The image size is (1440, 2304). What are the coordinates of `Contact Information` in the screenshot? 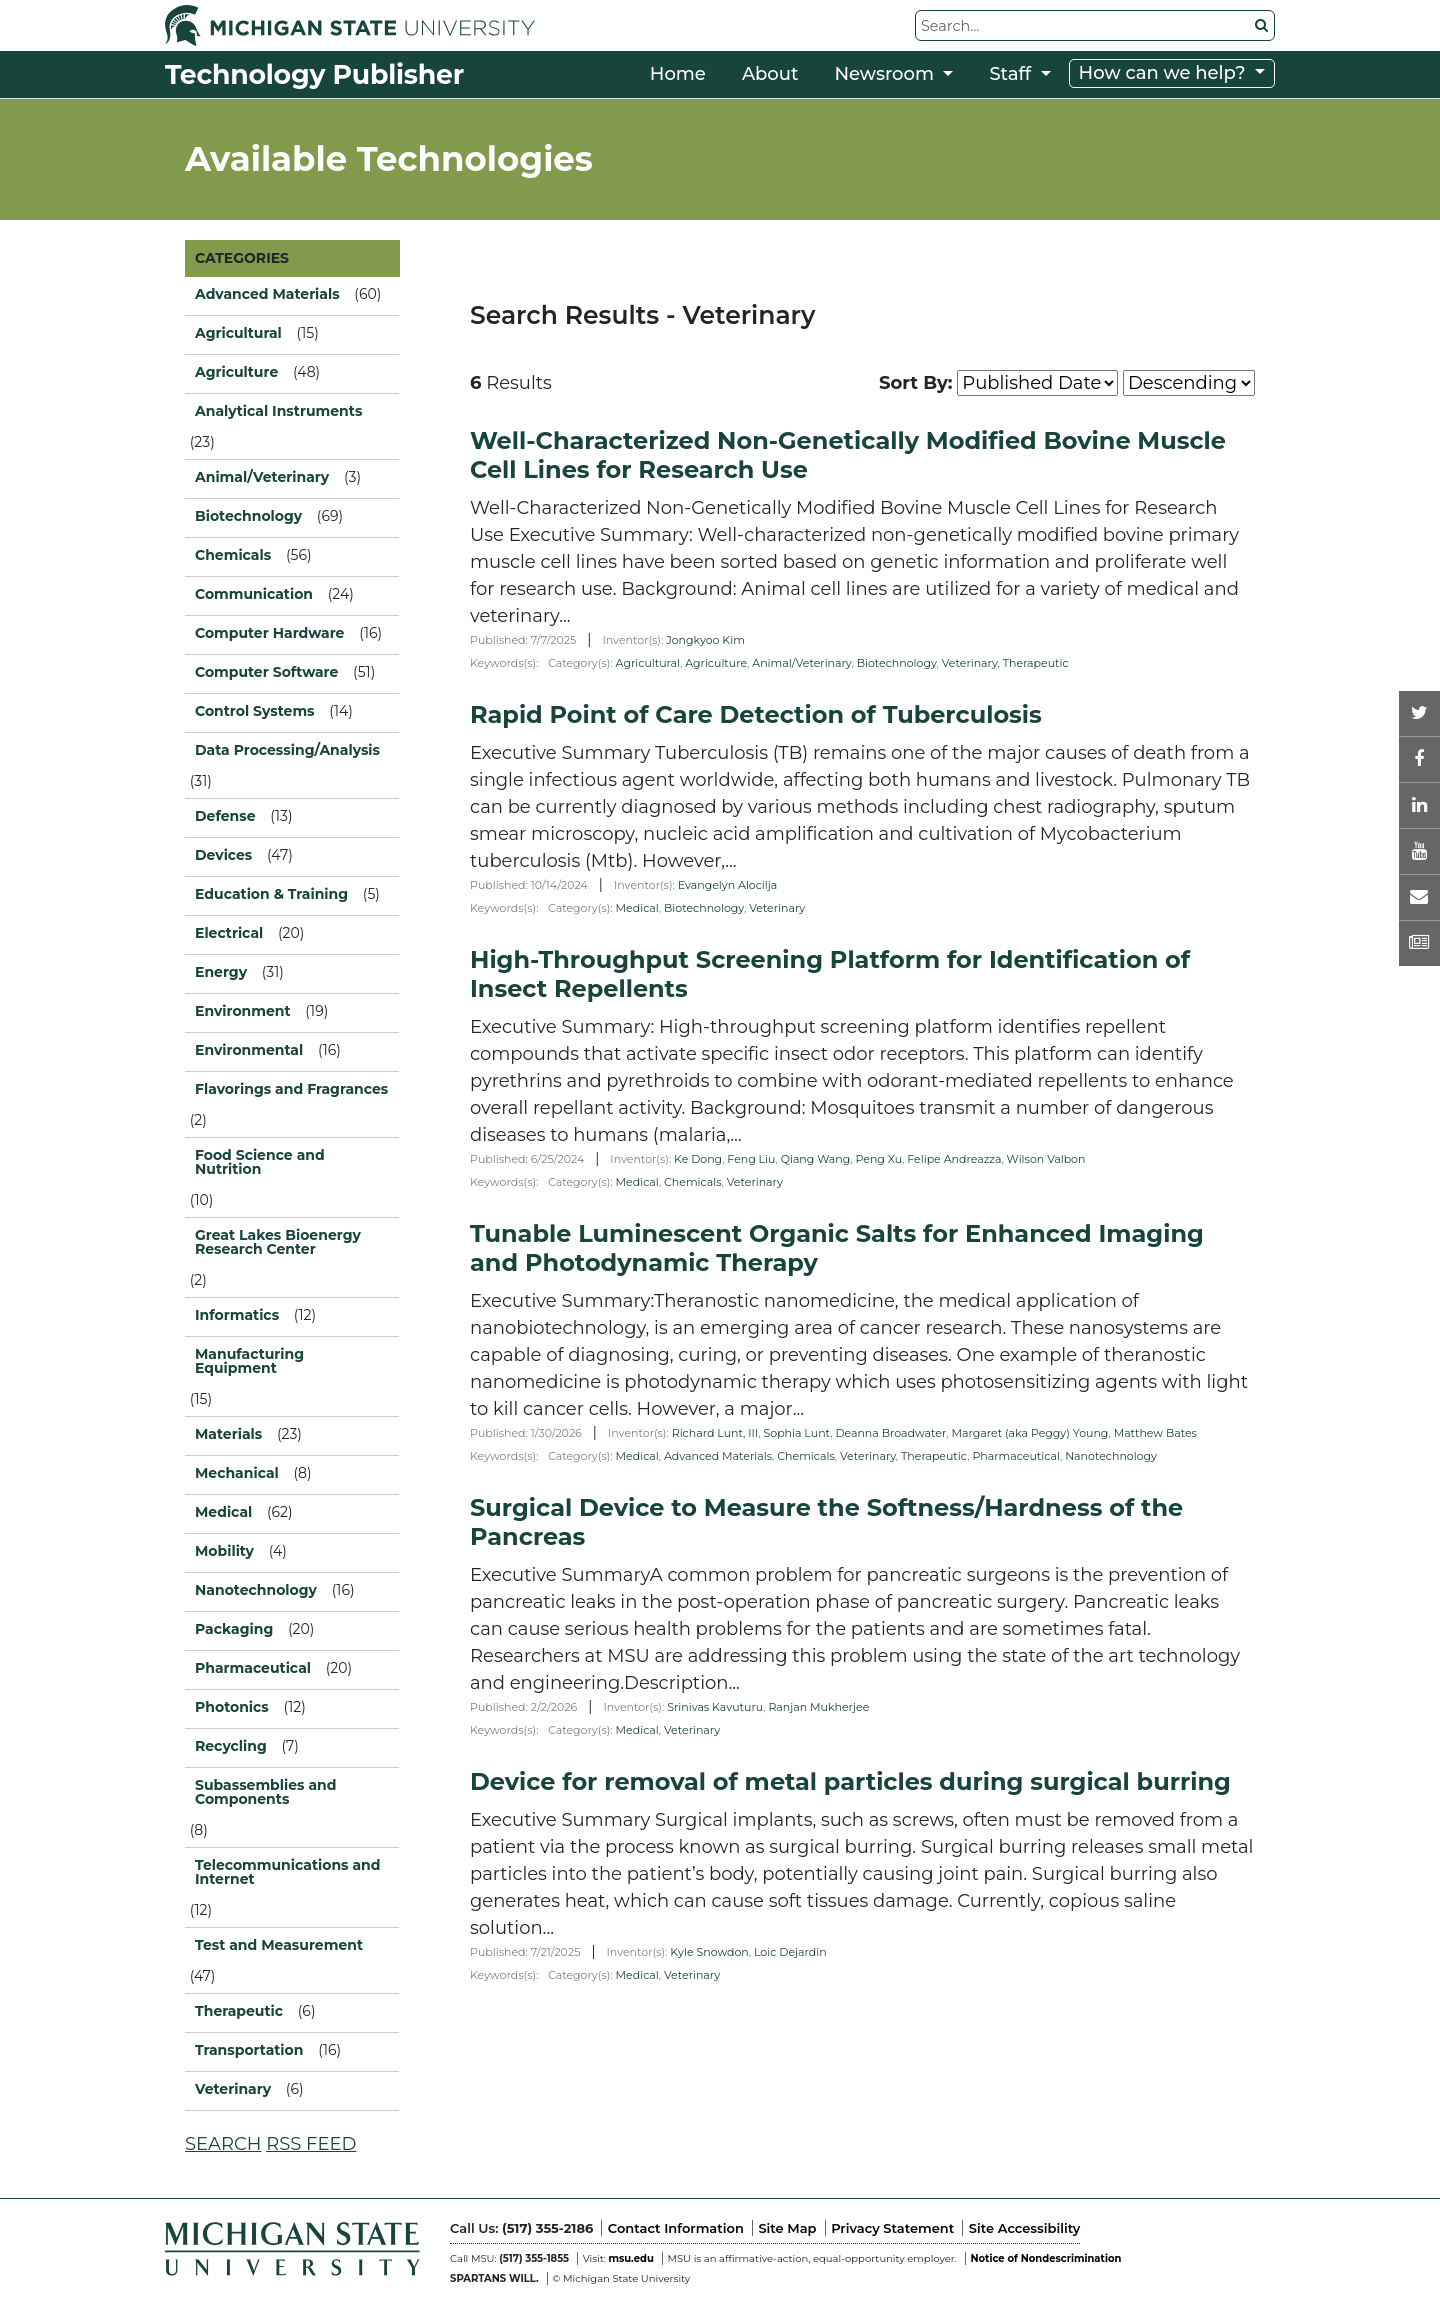 It's located at (676, 2228).